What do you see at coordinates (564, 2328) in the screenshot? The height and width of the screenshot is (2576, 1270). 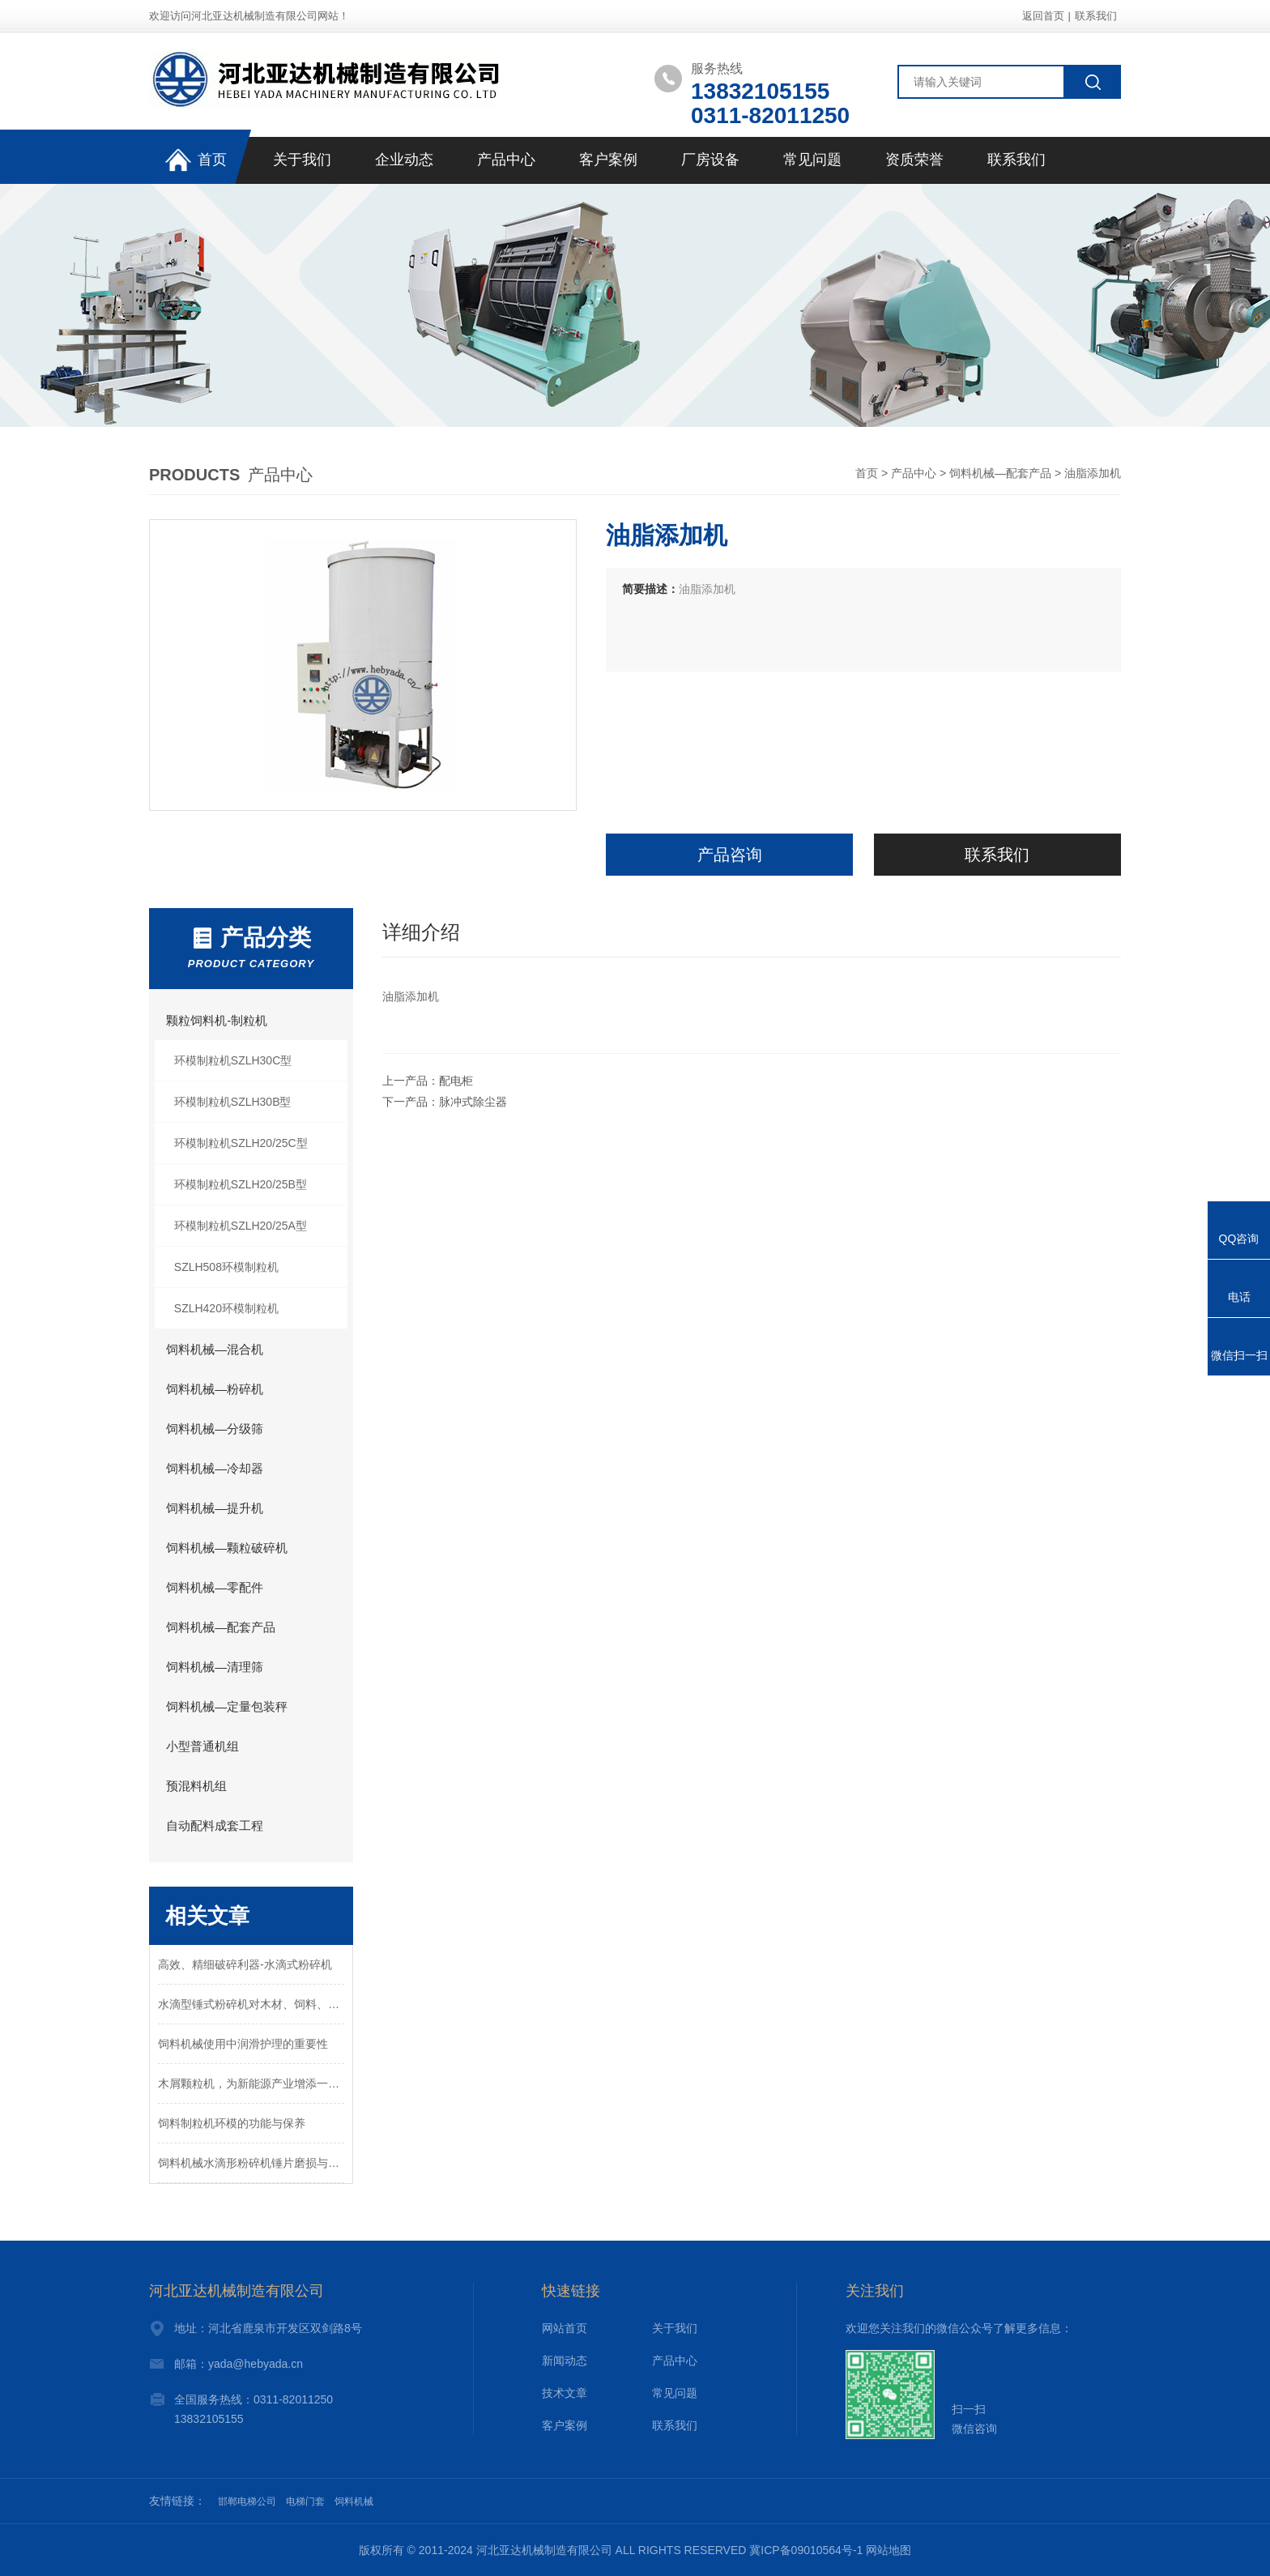 I see `网站首页` at bounding box center [564, 2328].